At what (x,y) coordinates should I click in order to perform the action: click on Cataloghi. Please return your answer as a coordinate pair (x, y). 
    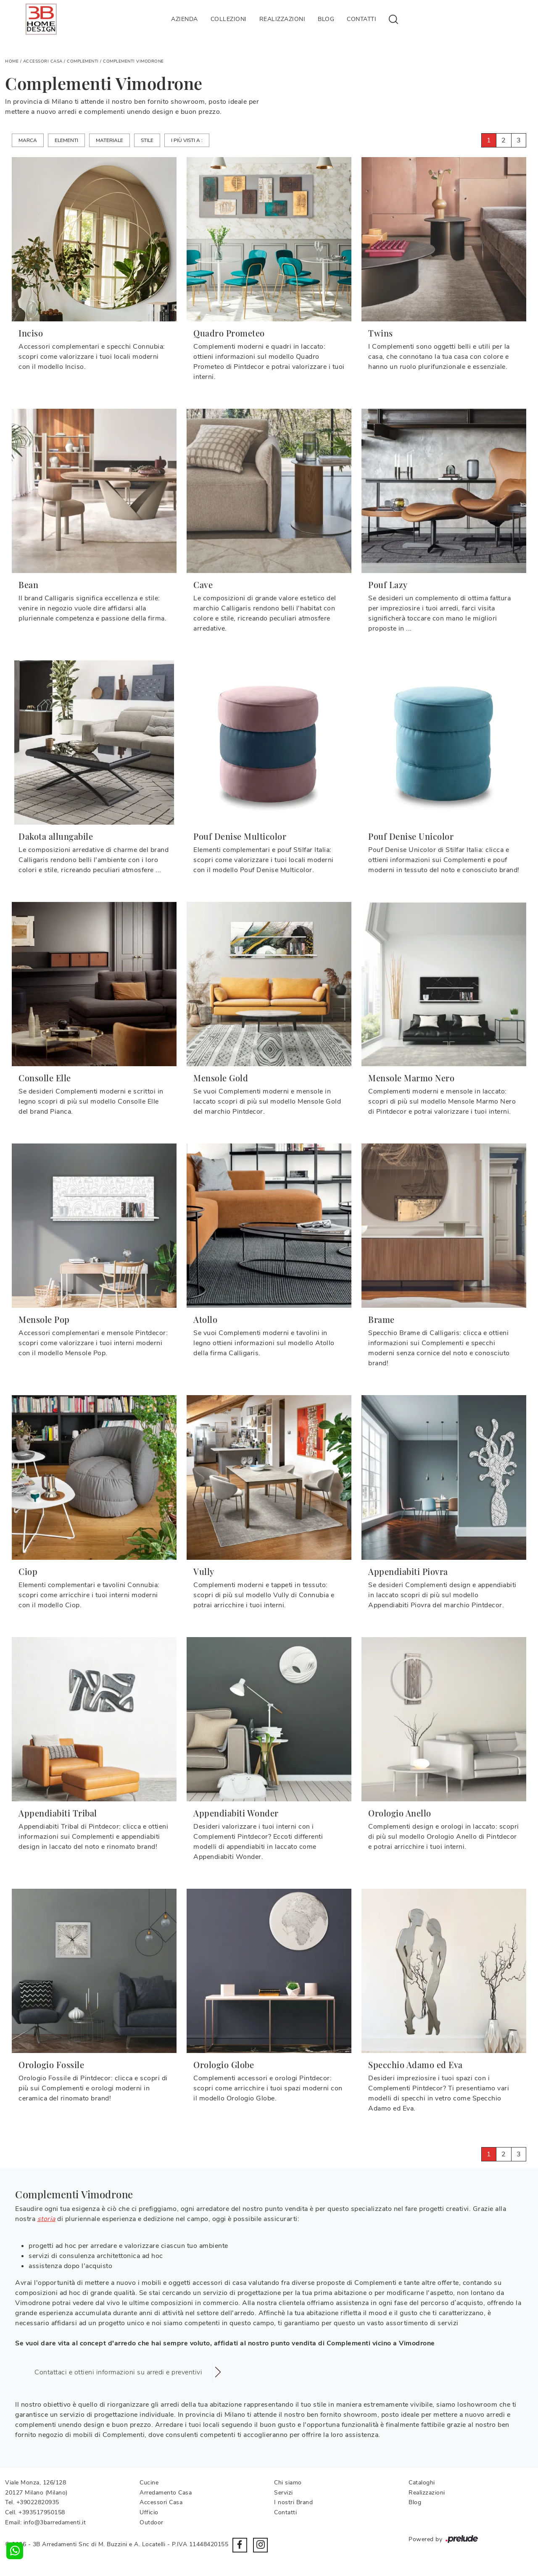
    Looking at the image, I should click on (422, 2483).